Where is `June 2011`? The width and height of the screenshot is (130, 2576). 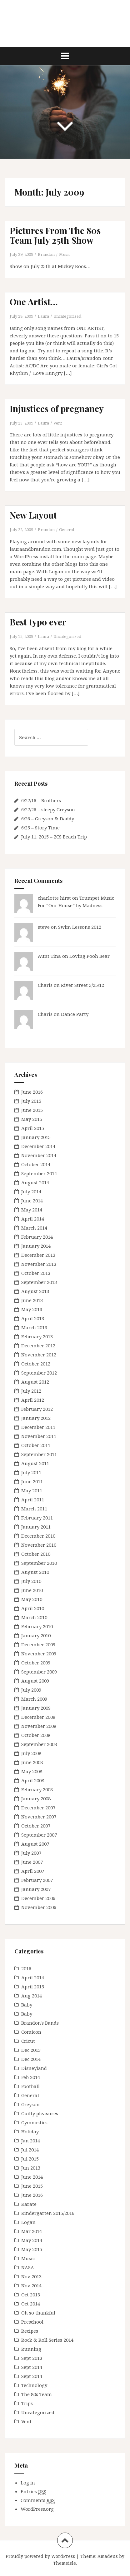
June 2011 is located at coordinates (32, 1481).